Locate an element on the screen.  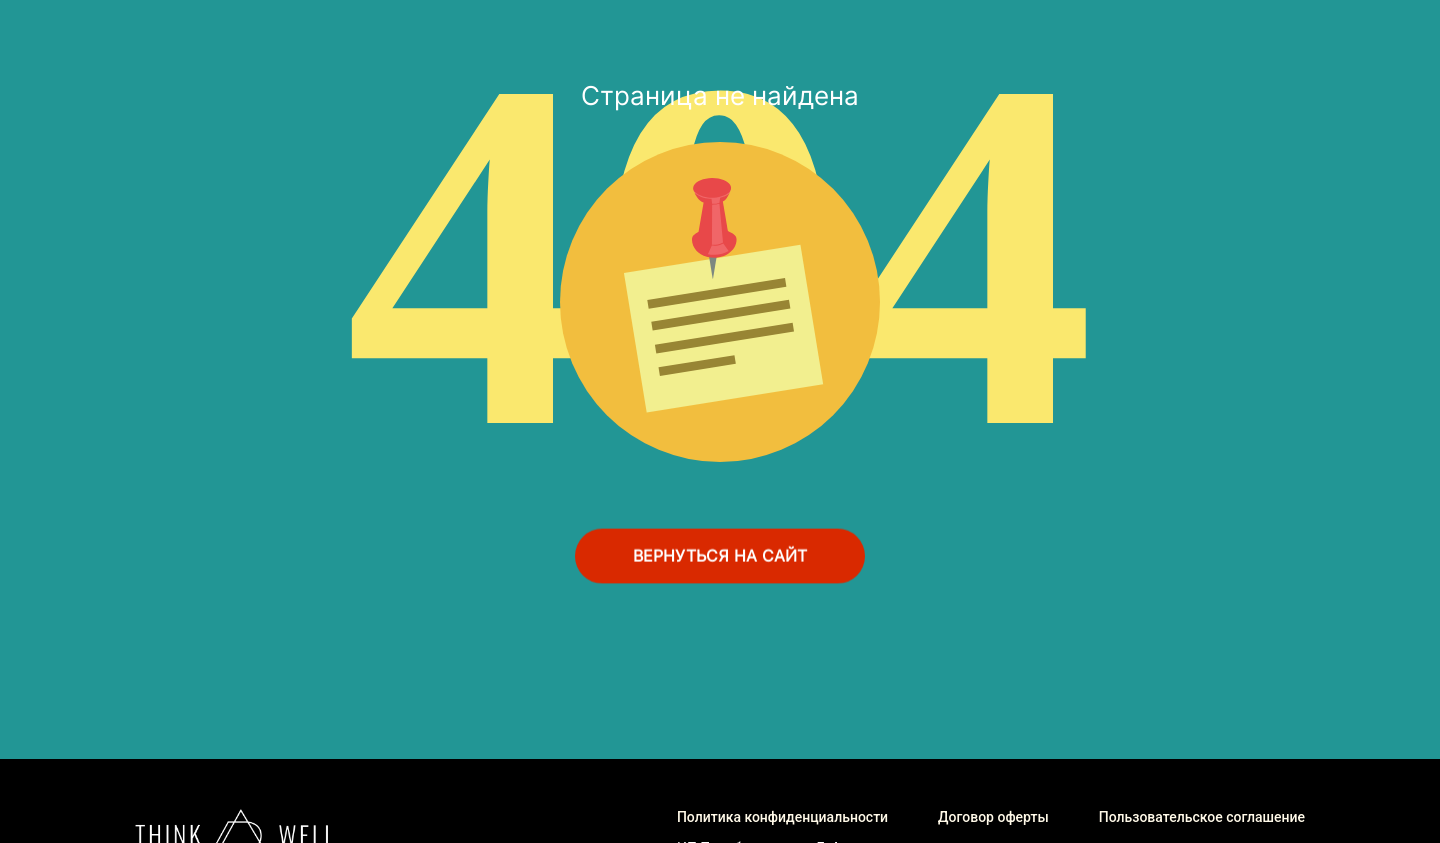
ВЕРНУТЬСЯ НА САЙТ is located at coordinates (720, 556).